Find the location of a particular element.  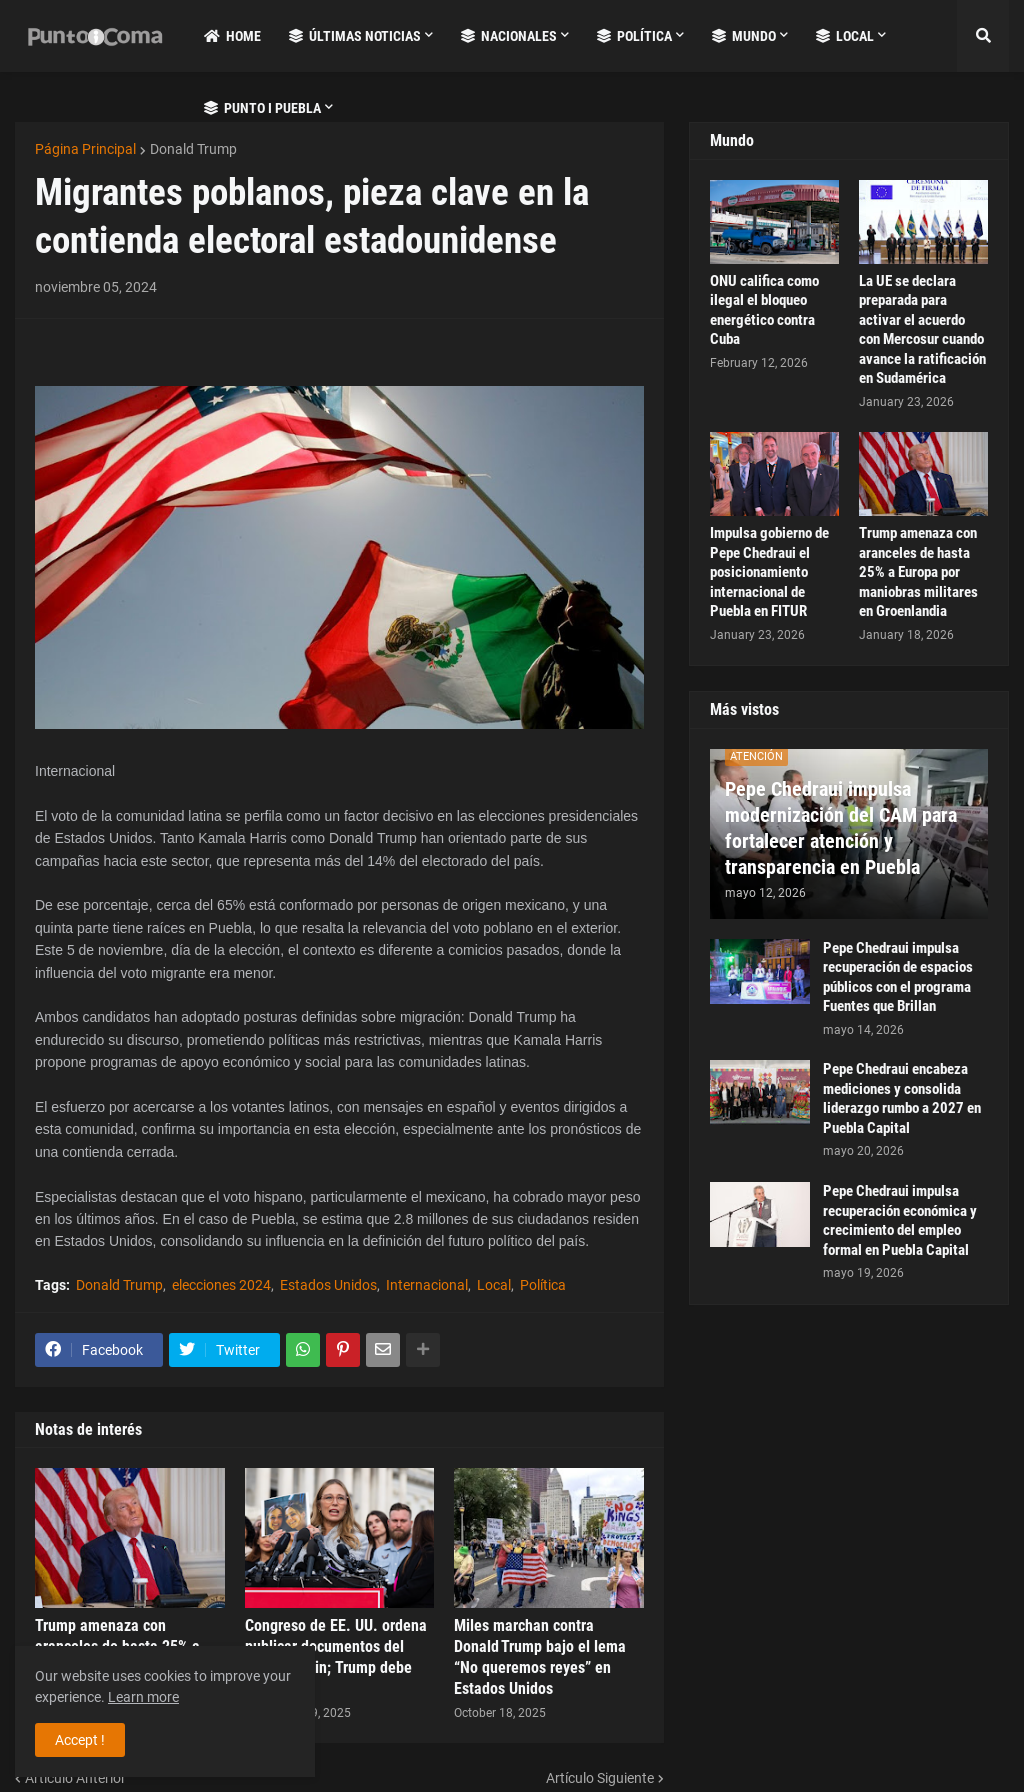

Pepe Chedraui impulsa recuperación de espacios públicos con el programa Fuentes que Brillan is located at coordinates (898, 977).